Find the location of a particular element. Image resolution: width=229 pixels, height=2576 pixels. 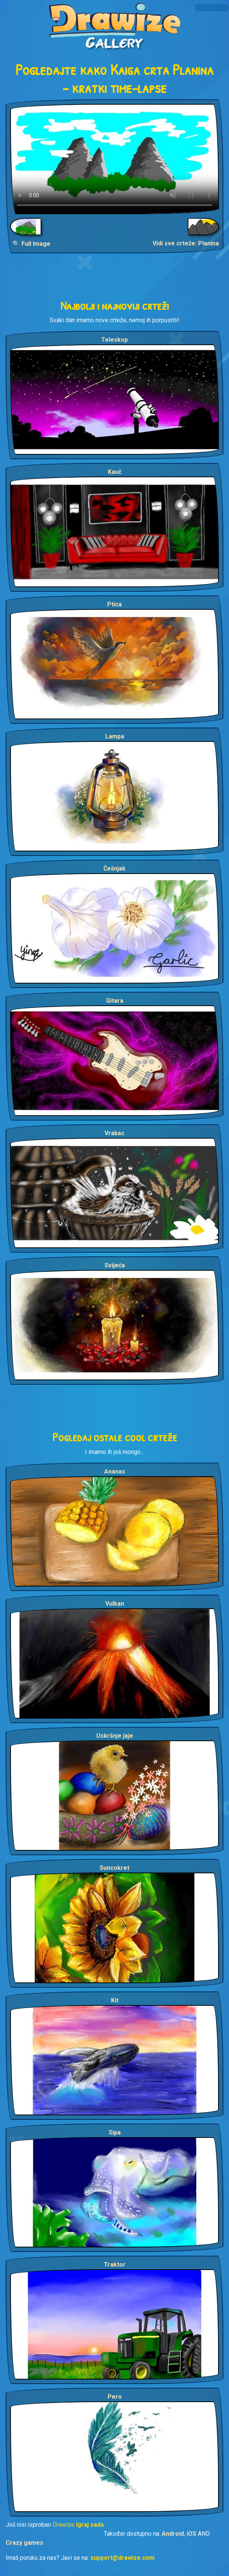

Češnjak is located at coordinates (114, 868).